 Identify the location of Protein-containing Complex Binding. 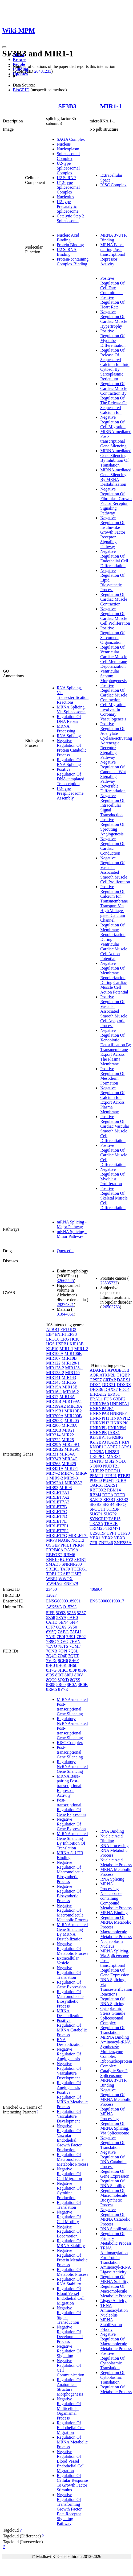
(72, 261).